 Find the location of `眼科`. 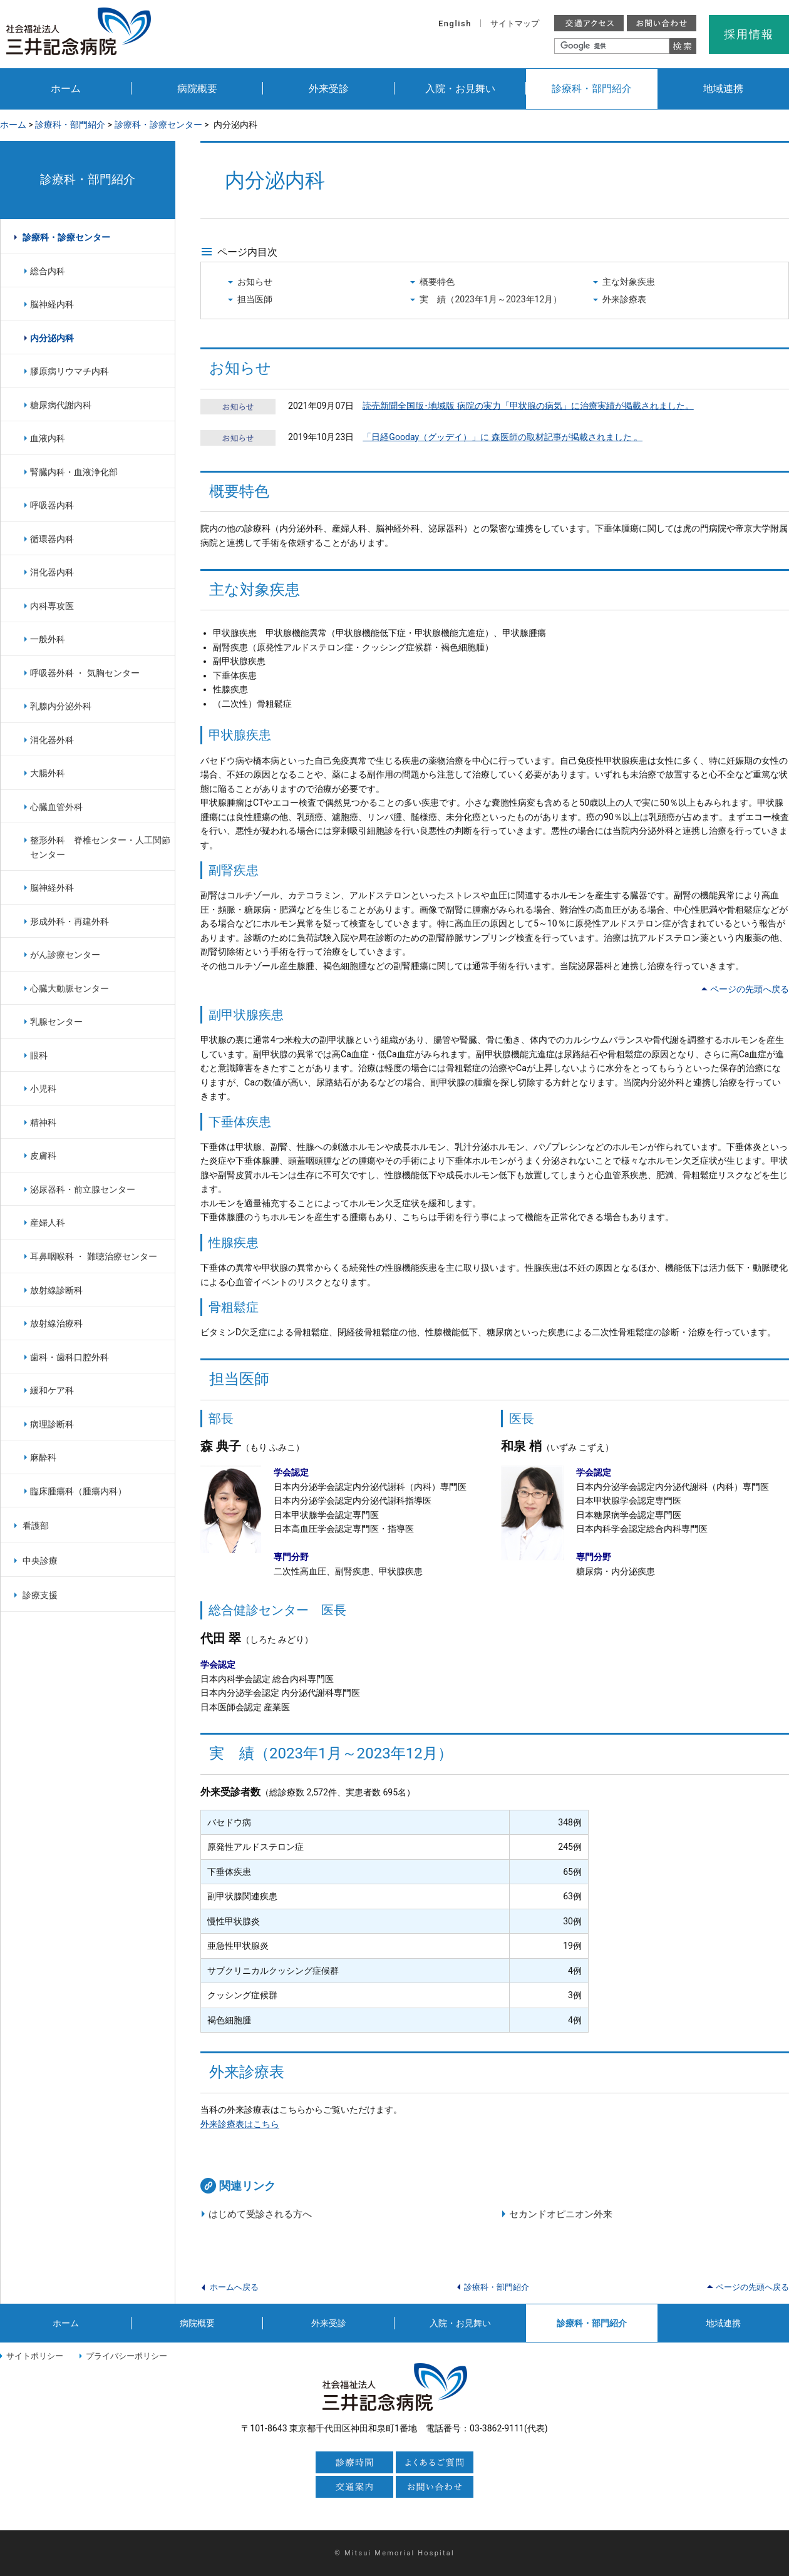

眼科 is located at coordinates (39, 1055).